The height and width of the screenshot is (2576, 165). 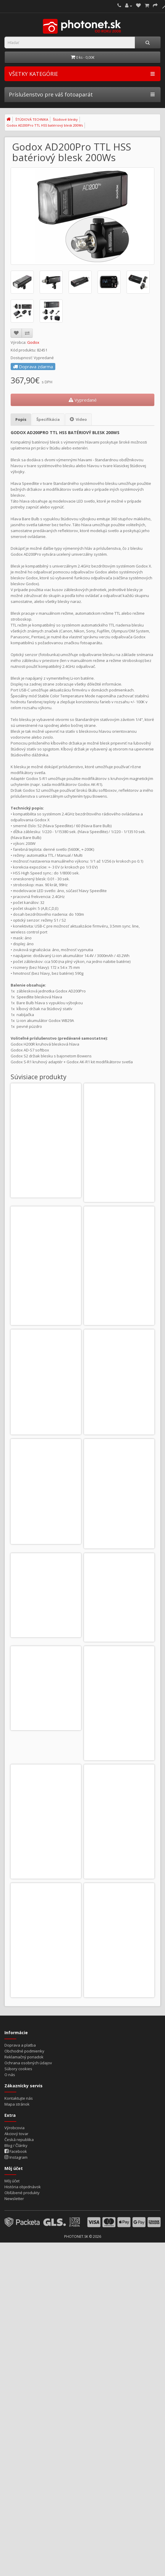 I want to click on Do košíka, so click(x=33, y=1197).